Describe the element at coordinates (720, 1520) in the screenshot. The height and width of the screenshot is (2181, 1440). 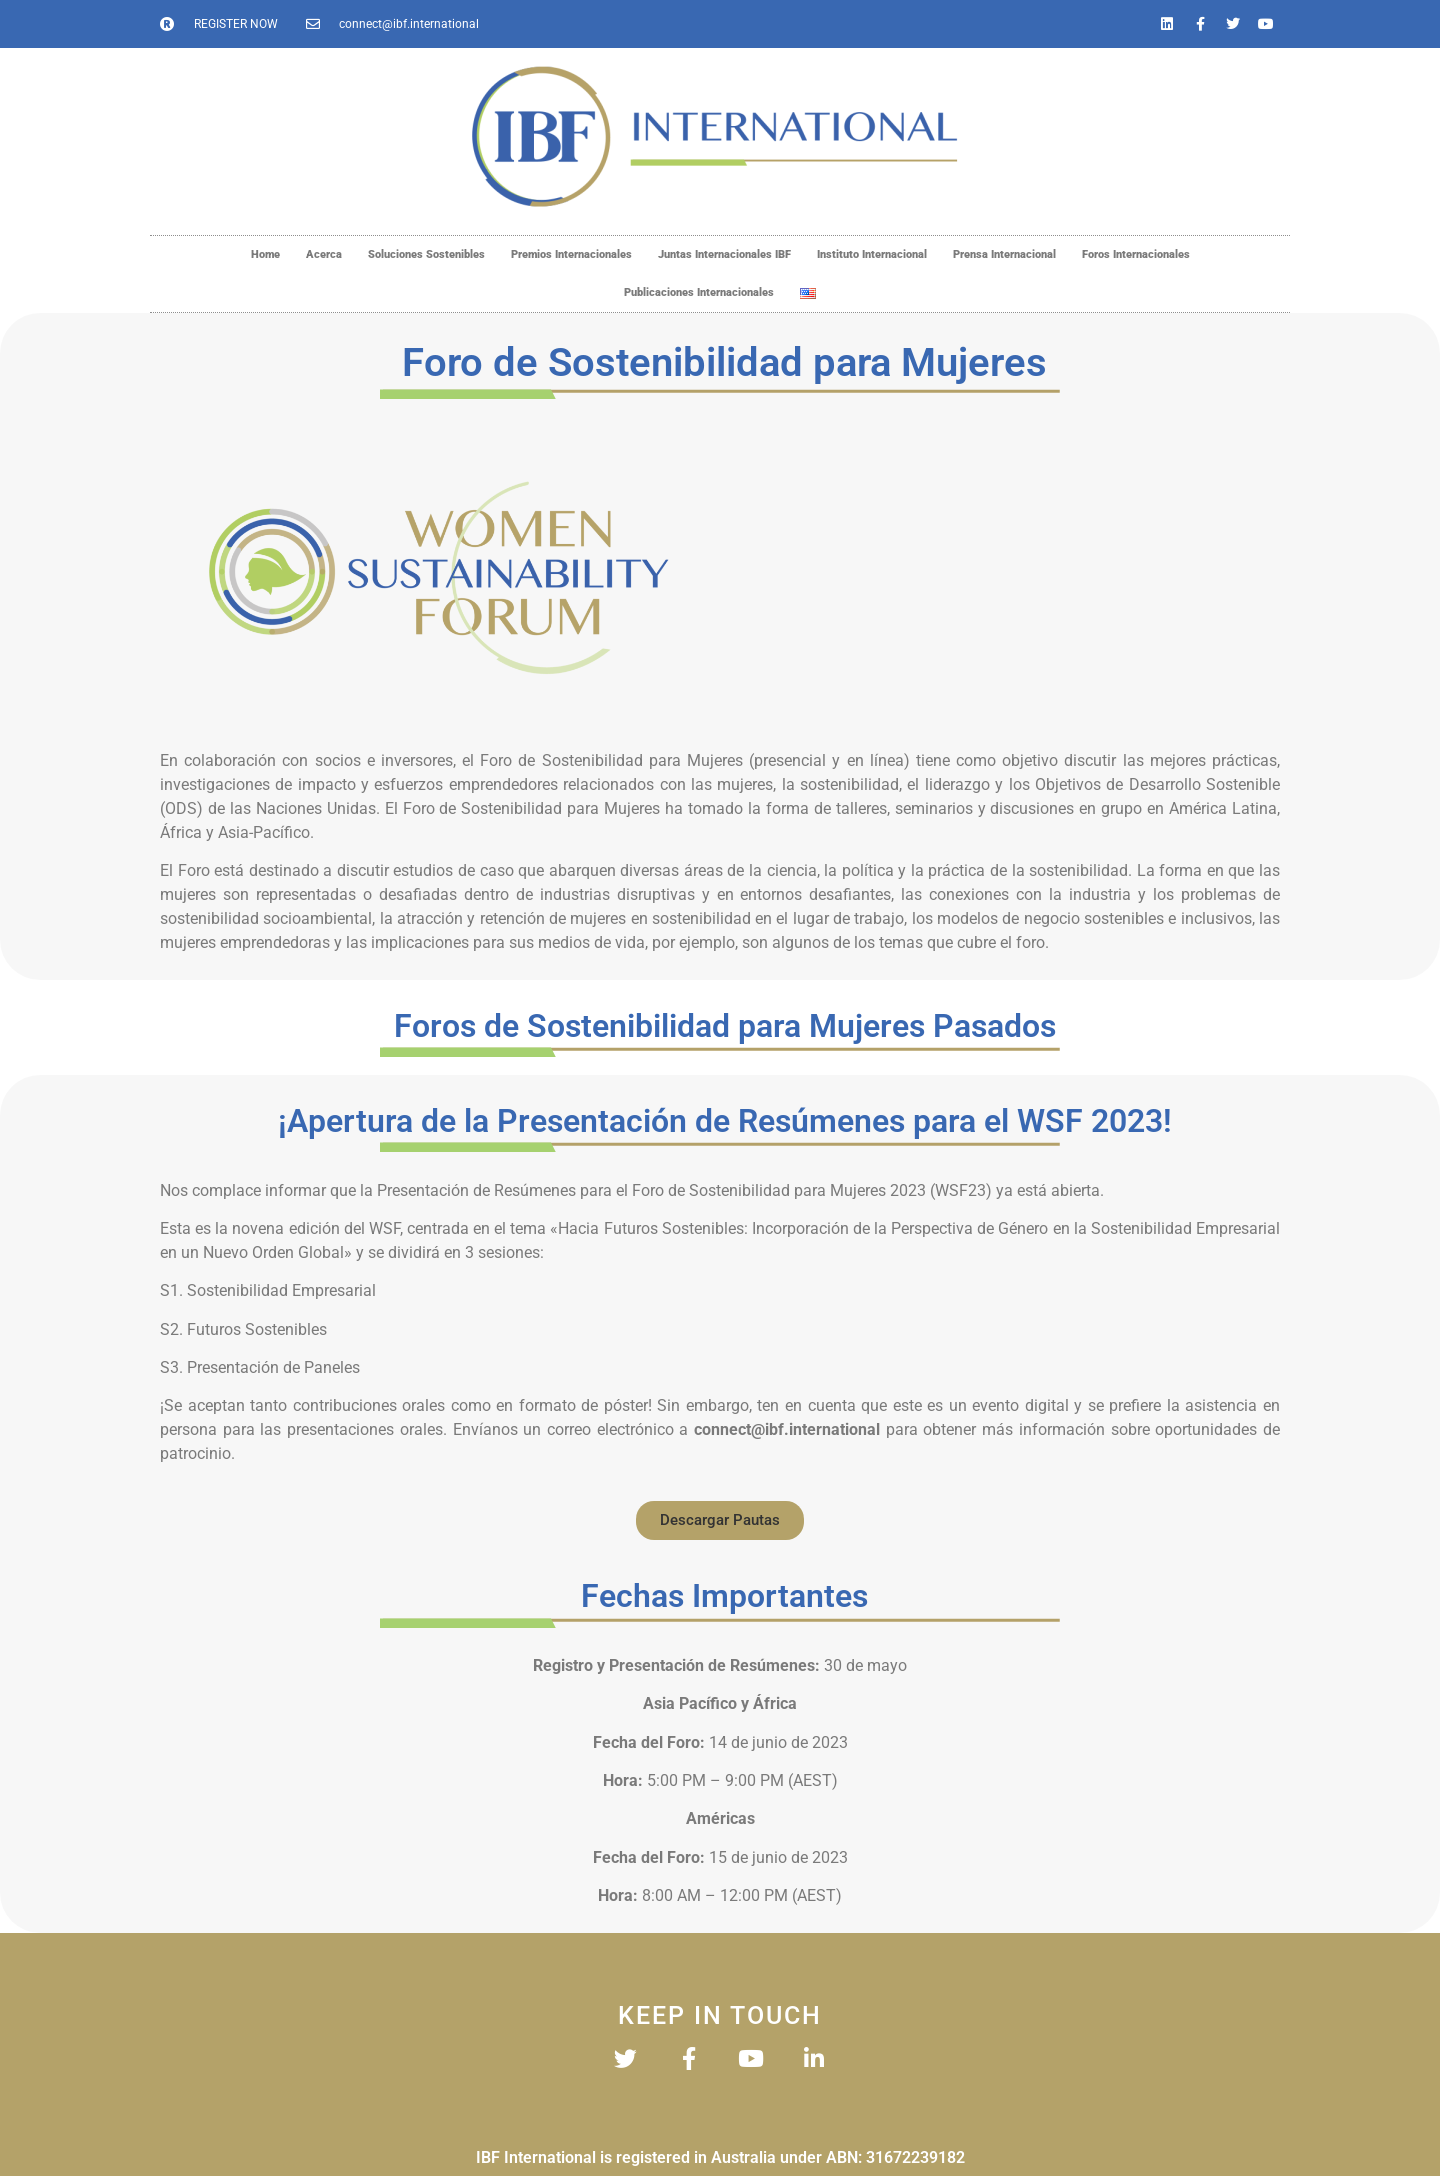
I see `[button]` at that location.